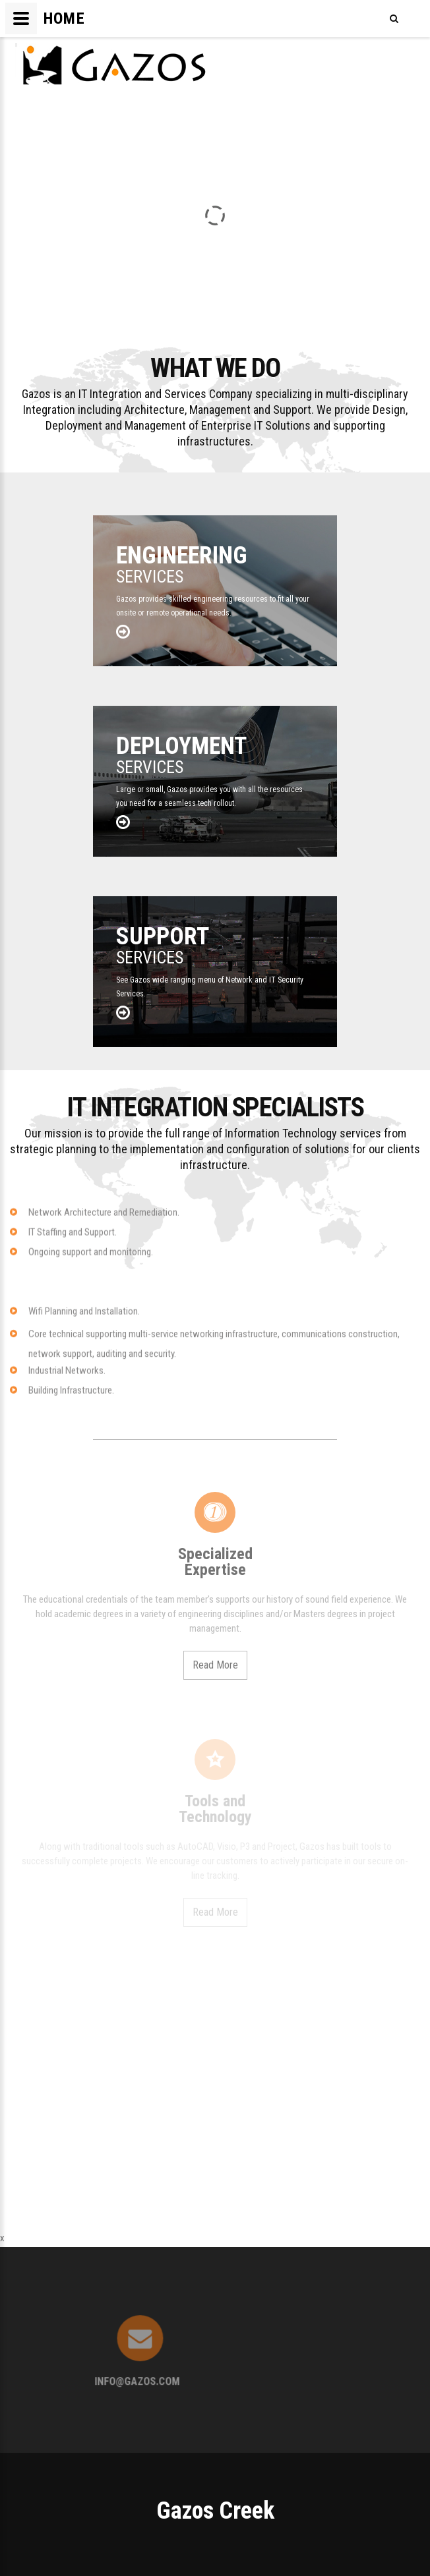 The image size is (430, 2576). Describe the element at coordinates (71, 1398) in the screenshot. I see `Building Infrastructure.` at that location.